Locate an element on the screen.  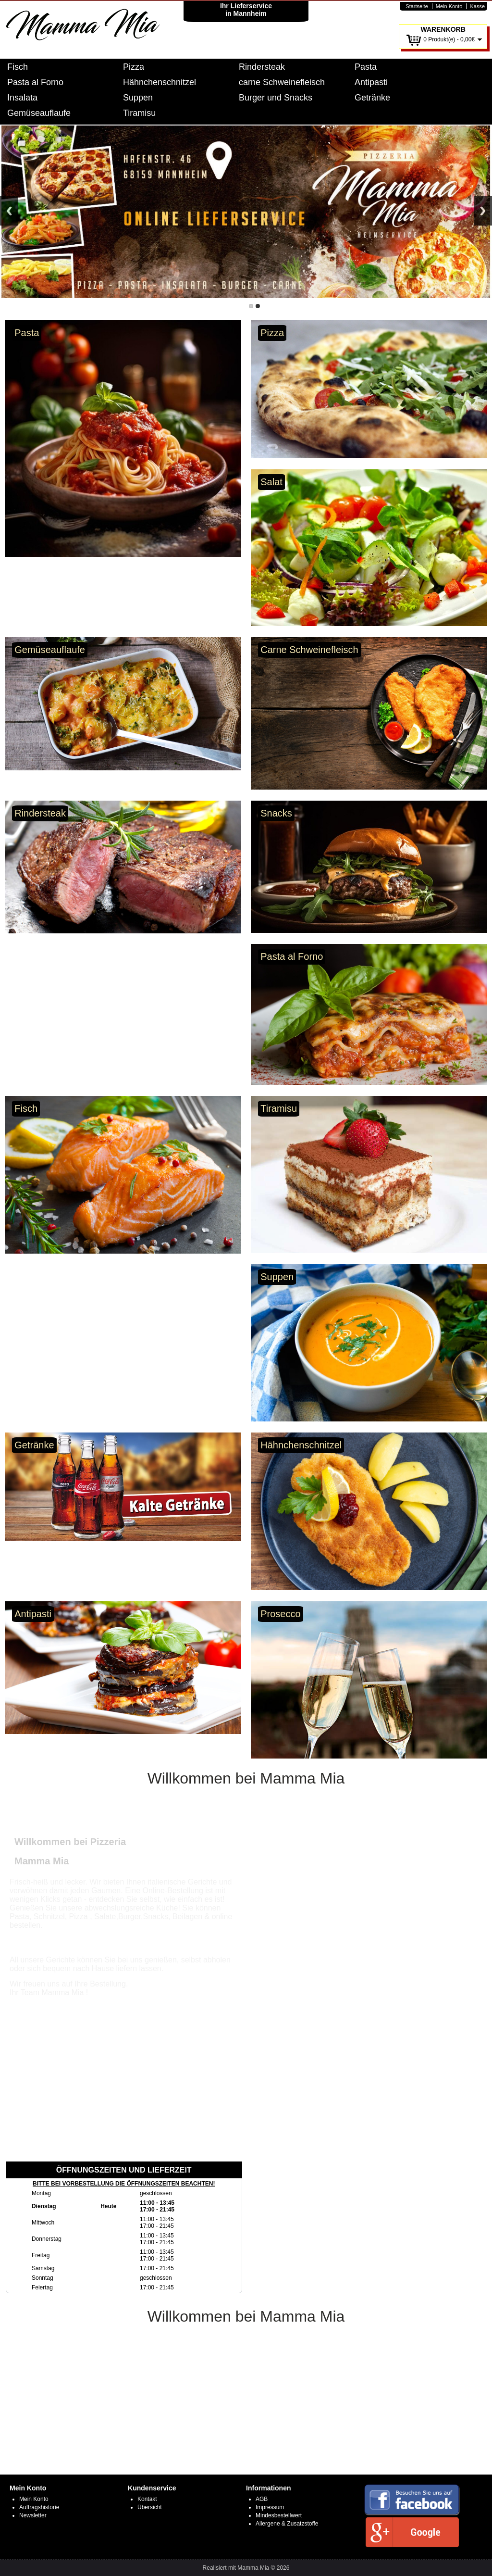
Suppen is located at coordinates (138, 97).